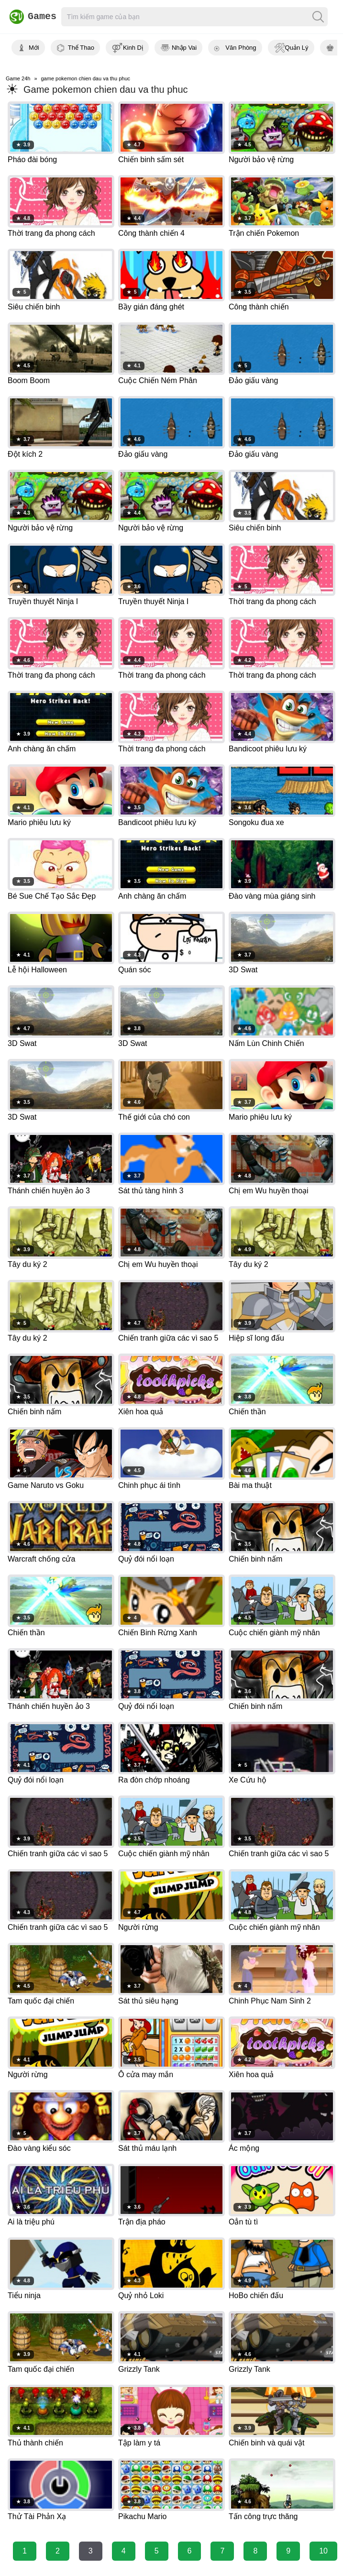 The image size is (343, 2576). What do you see at coordinates (323, 2551) in the screenshot?
I see `10` at bounding box center [323, 2551].